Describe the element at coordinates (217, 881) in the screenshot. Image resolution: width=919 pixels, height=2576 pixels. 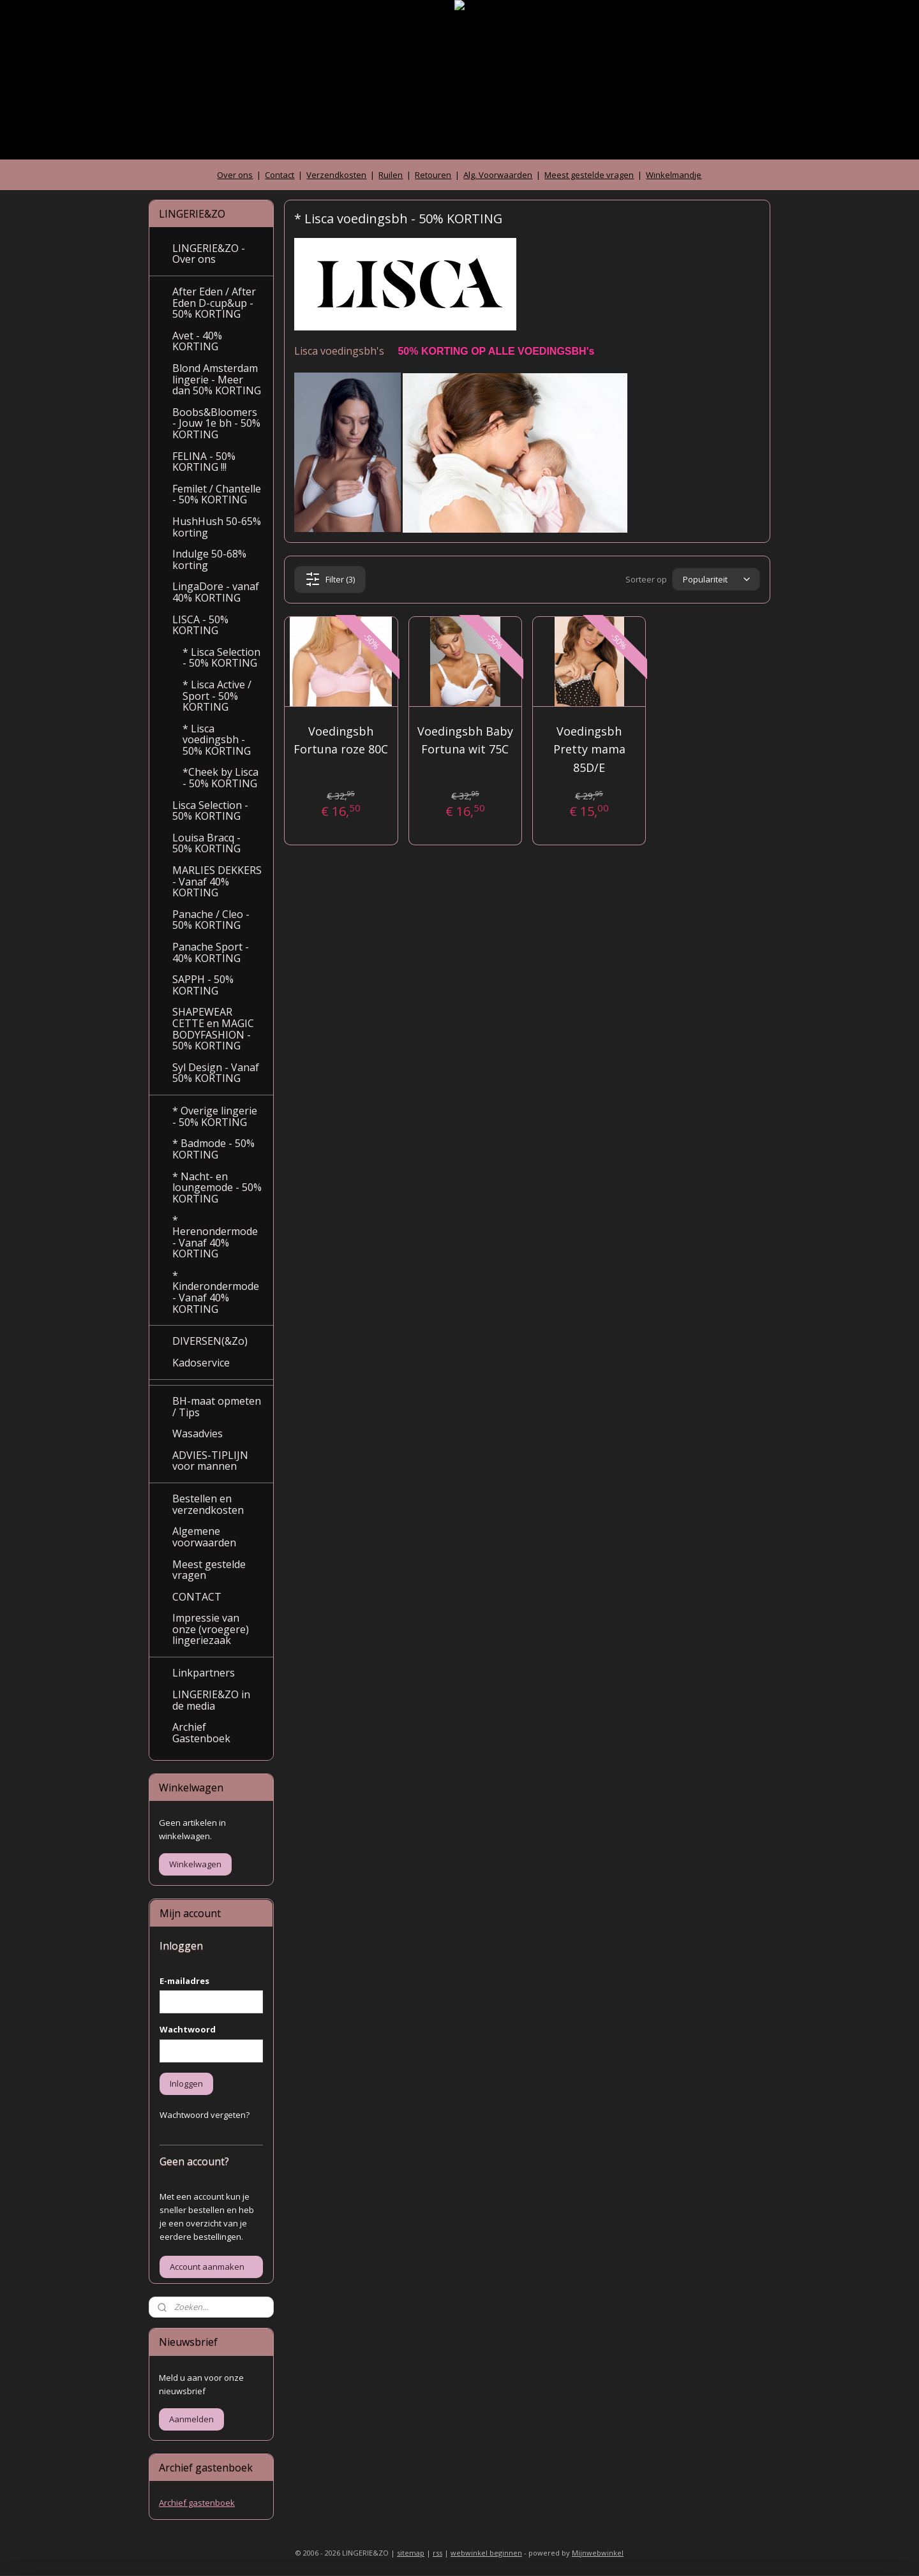
I see `MARLIES DEKKERS - Vanaf 40% KORTING` at that location.